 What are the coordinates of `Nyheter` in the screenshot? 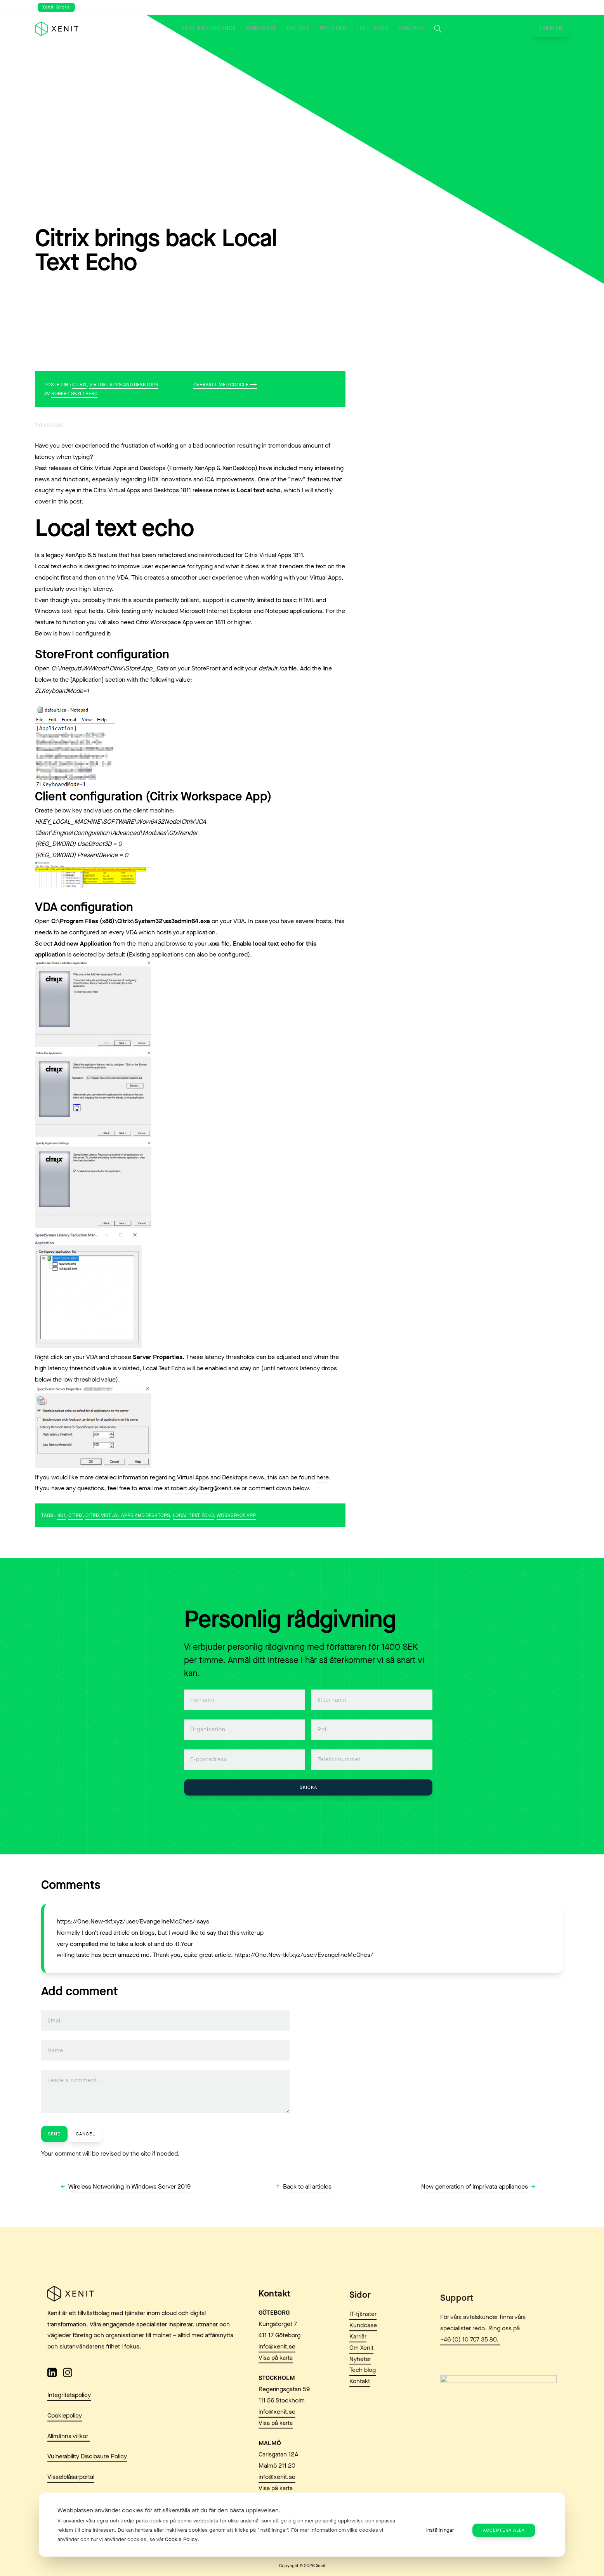 It's located at (332, 28).